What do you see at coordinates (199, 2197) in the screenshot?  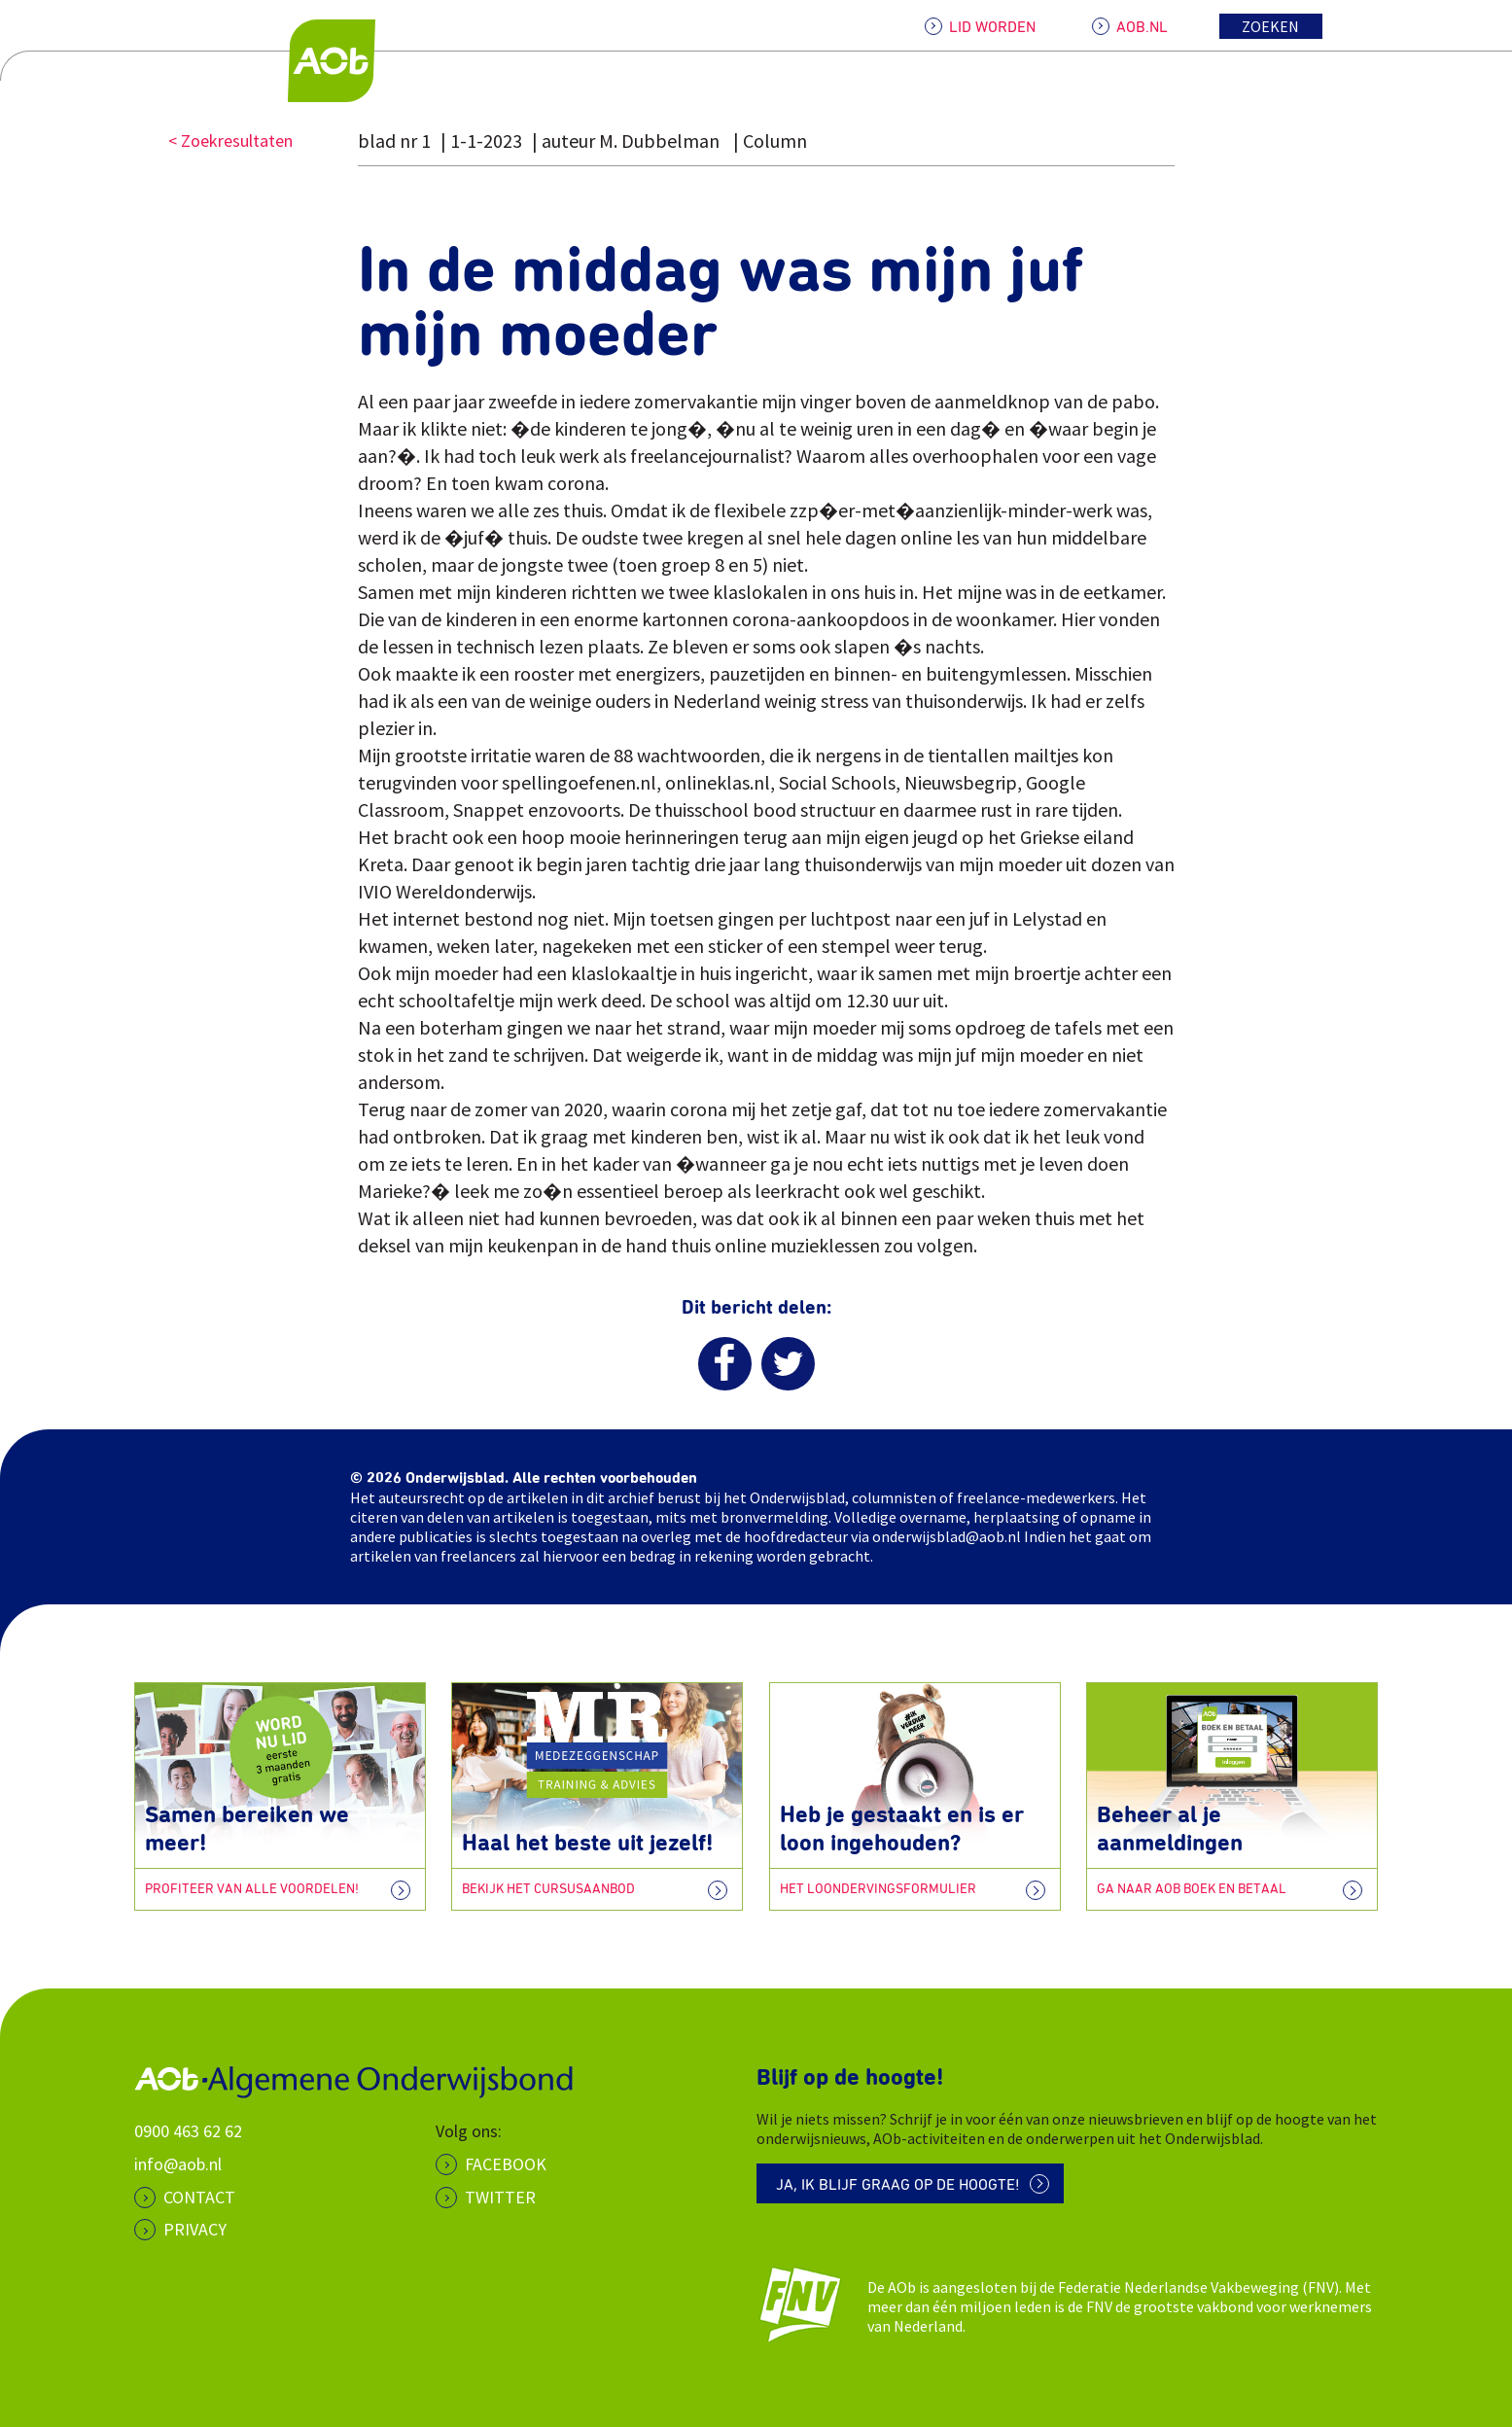 I see `CONTACT` at bounding box center [199, 2197].